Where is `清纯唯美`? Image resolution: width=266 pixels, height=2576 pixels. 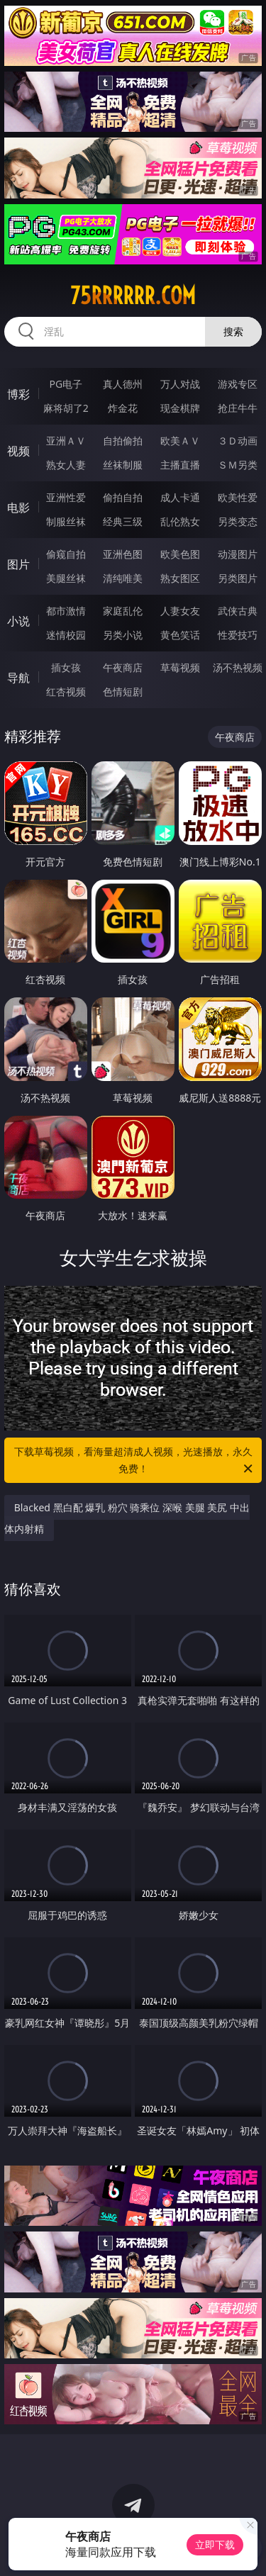
清纯唯美 is located at coordinates (123, 578).